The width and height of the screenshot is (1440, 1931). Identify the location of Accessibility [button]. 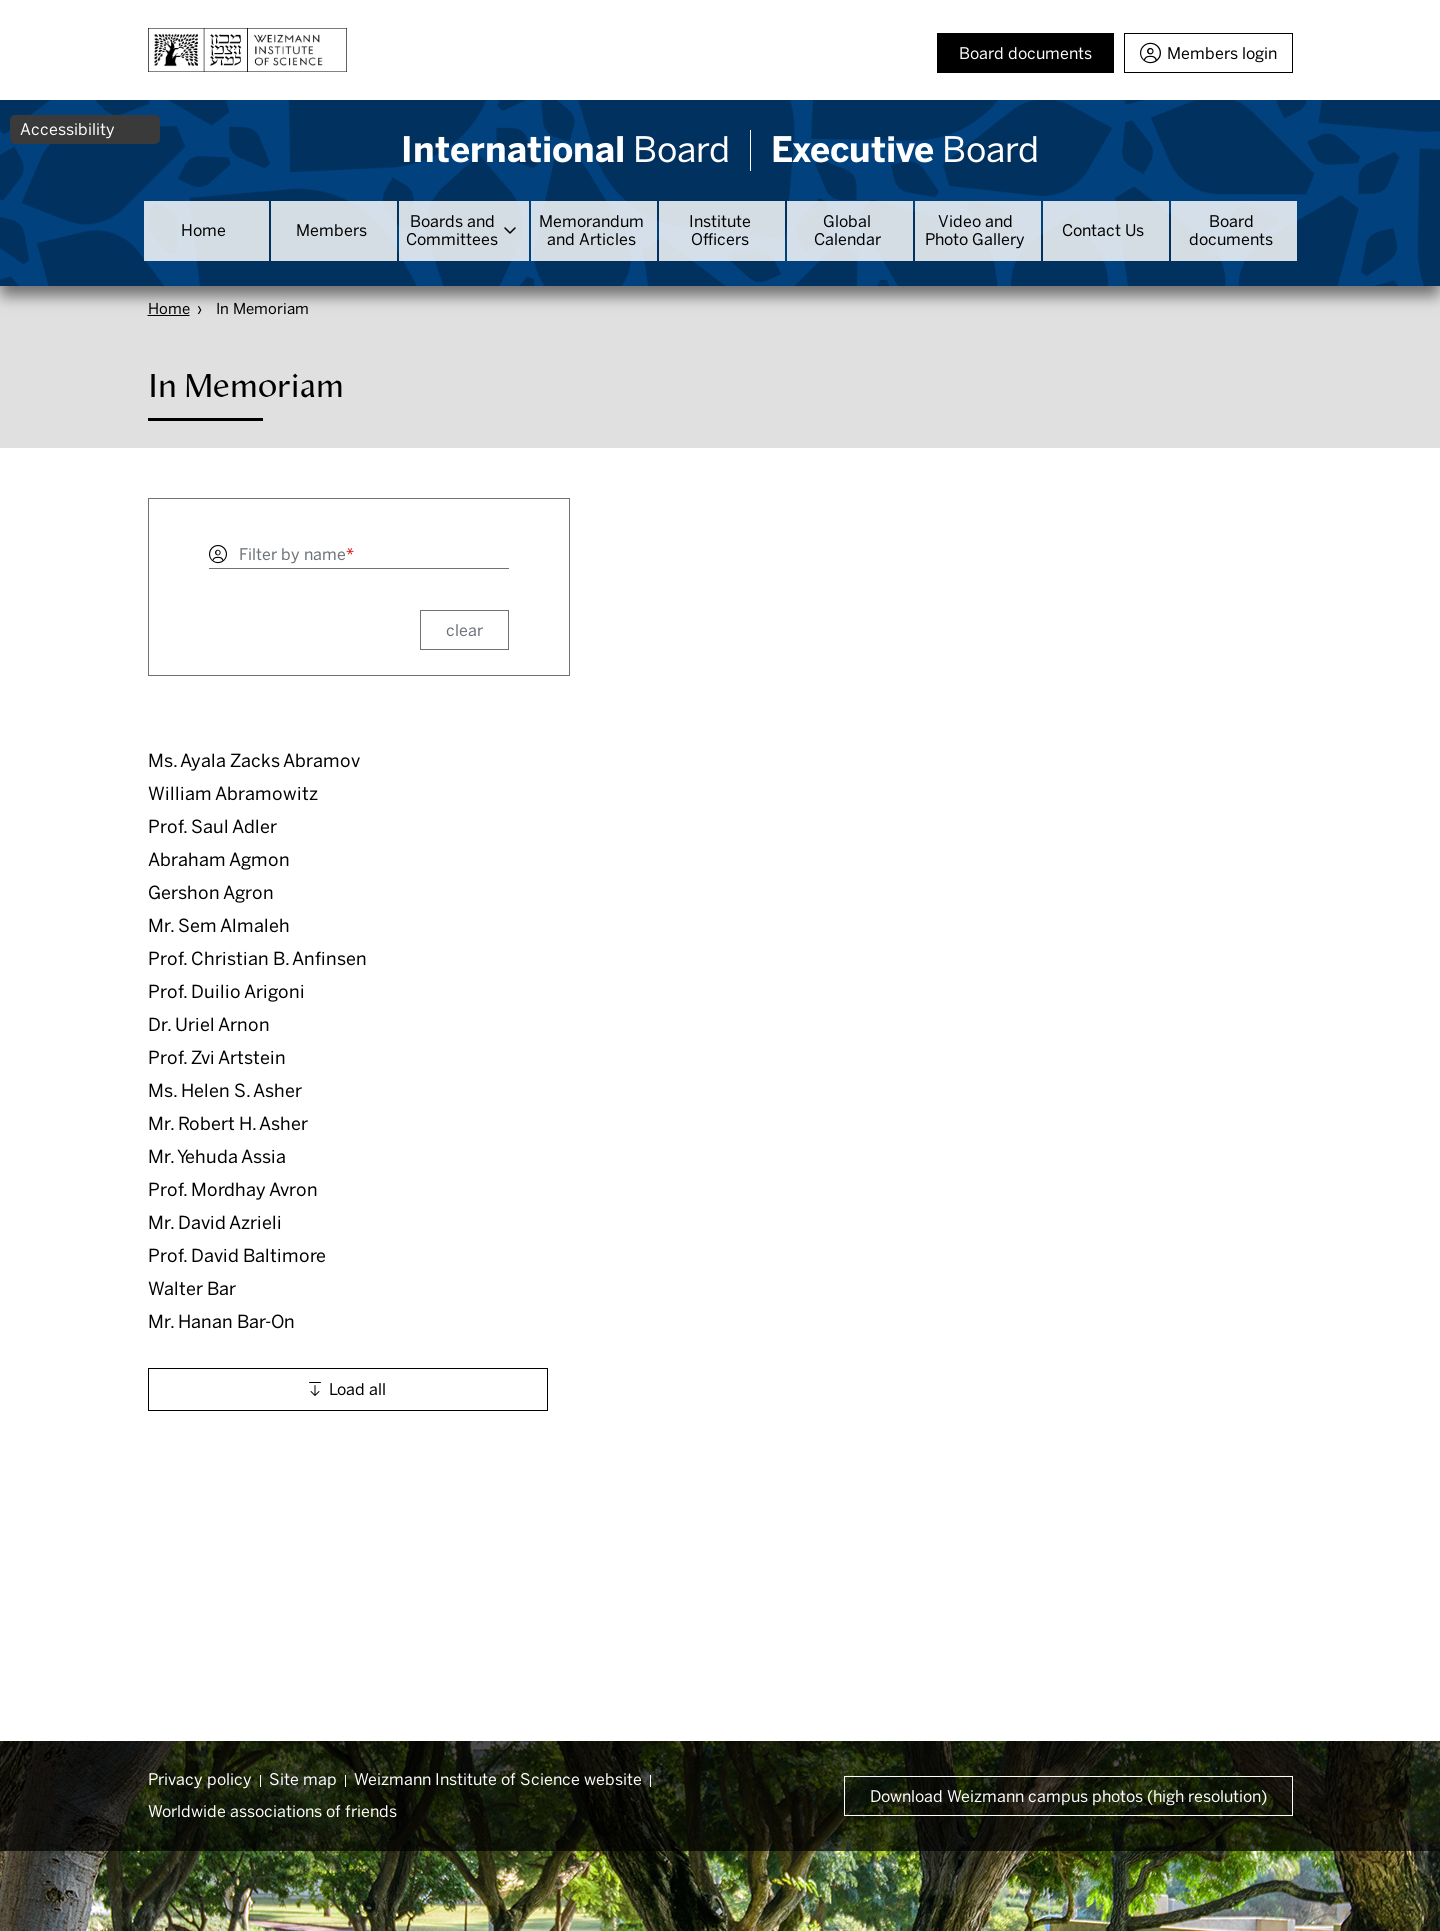
(67, 129).